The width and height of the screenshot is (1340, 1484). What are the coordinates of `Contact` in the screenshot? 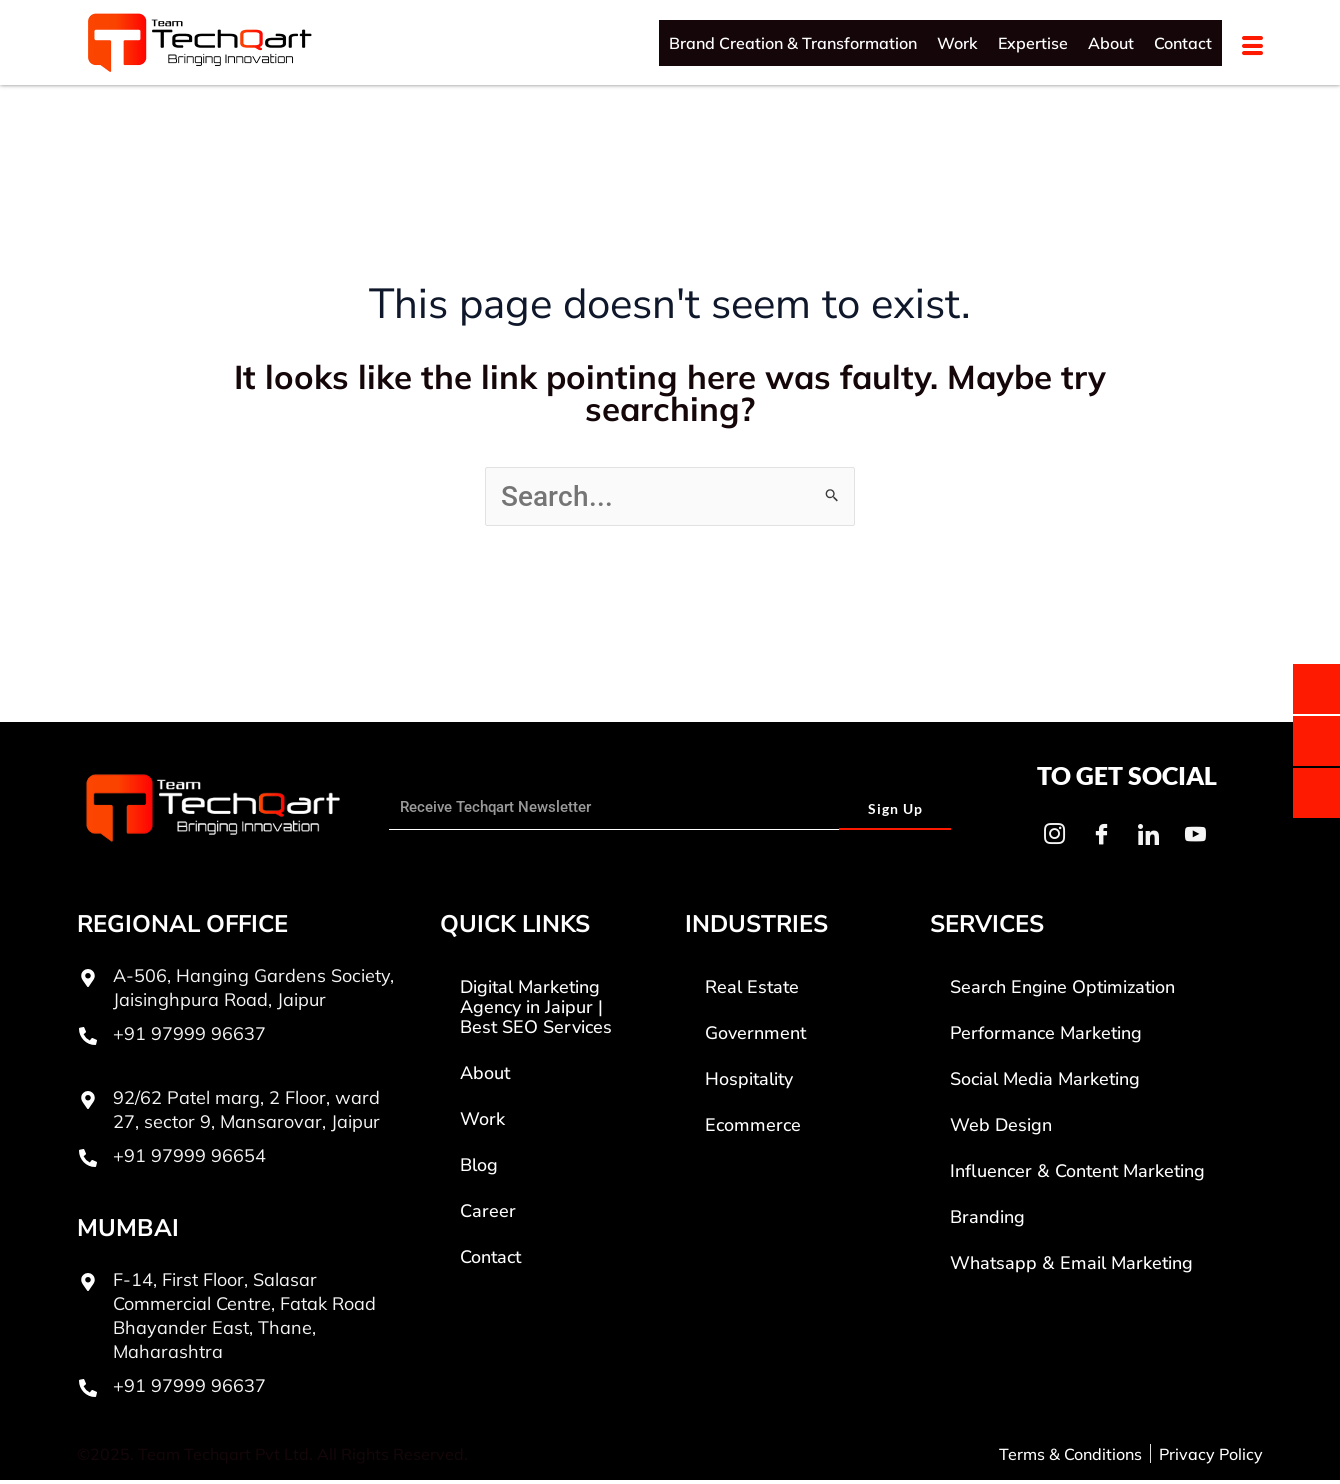 It's located at (1183, 43).